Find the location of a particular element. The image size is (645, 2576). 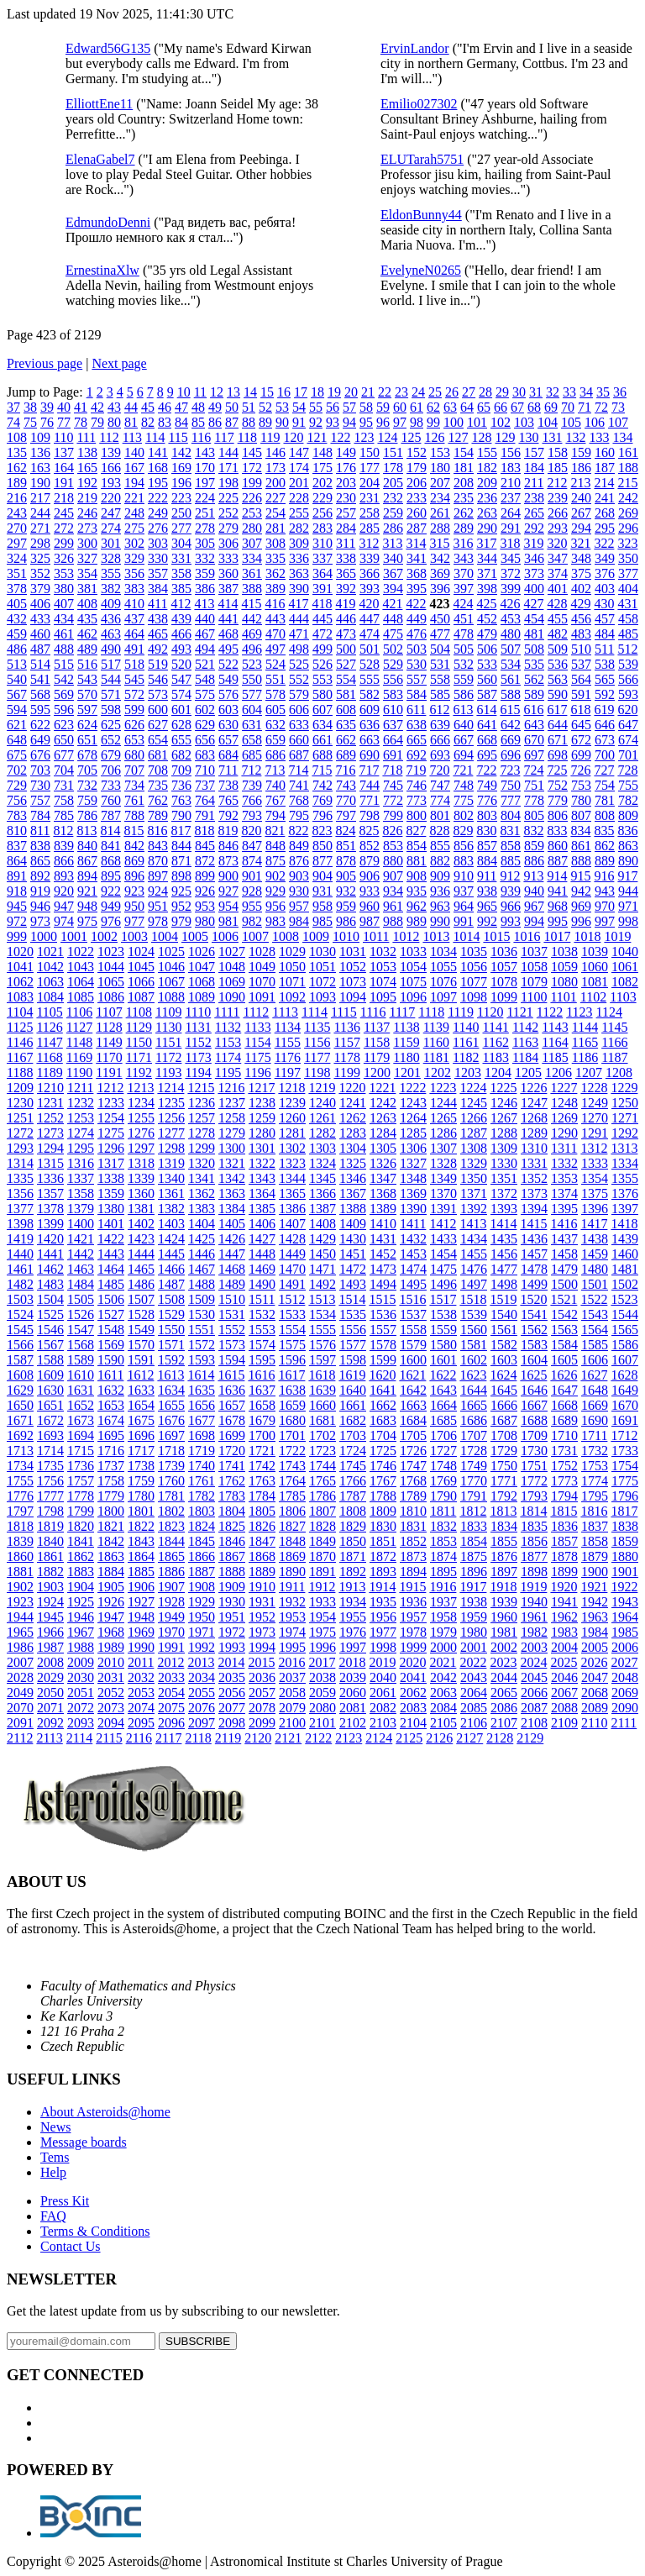

287 is located at coordinates (416, 528).